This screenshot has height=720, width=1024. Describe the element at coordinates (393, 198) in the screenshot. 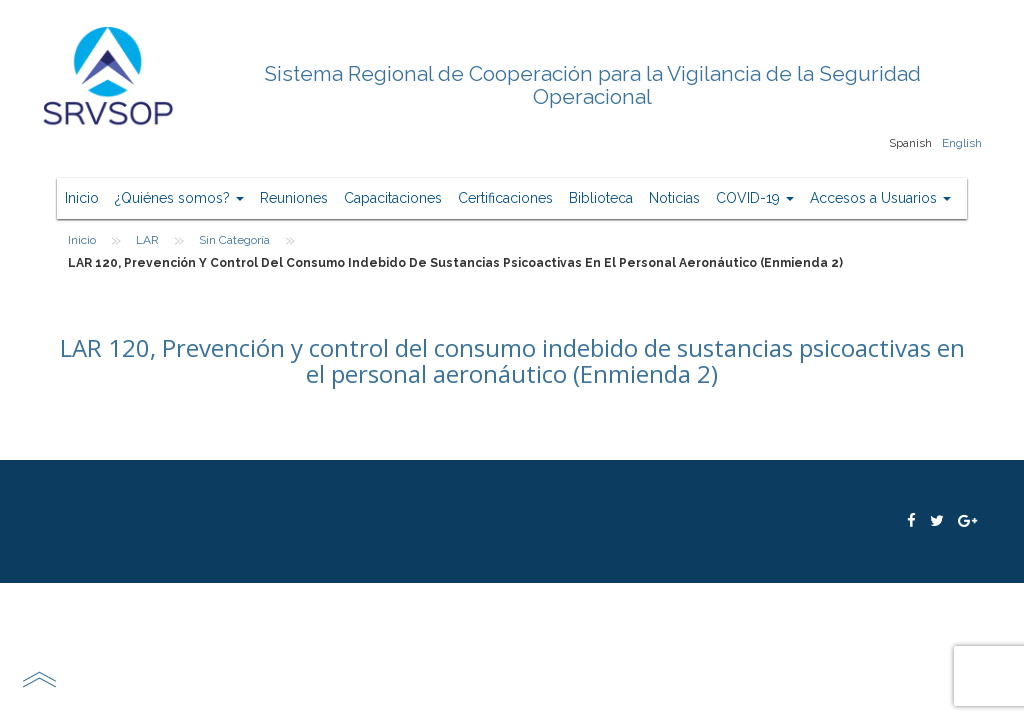

I see `Capacitaciones` at that location.